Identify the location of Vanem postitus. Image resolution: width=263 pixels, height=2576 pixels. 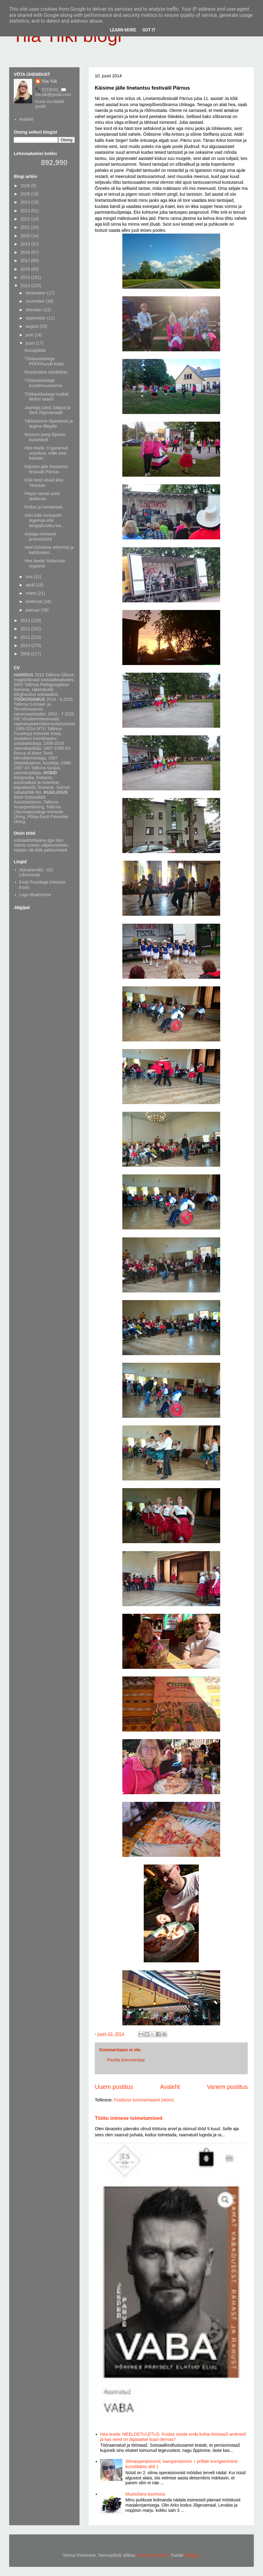
(227, 2086).